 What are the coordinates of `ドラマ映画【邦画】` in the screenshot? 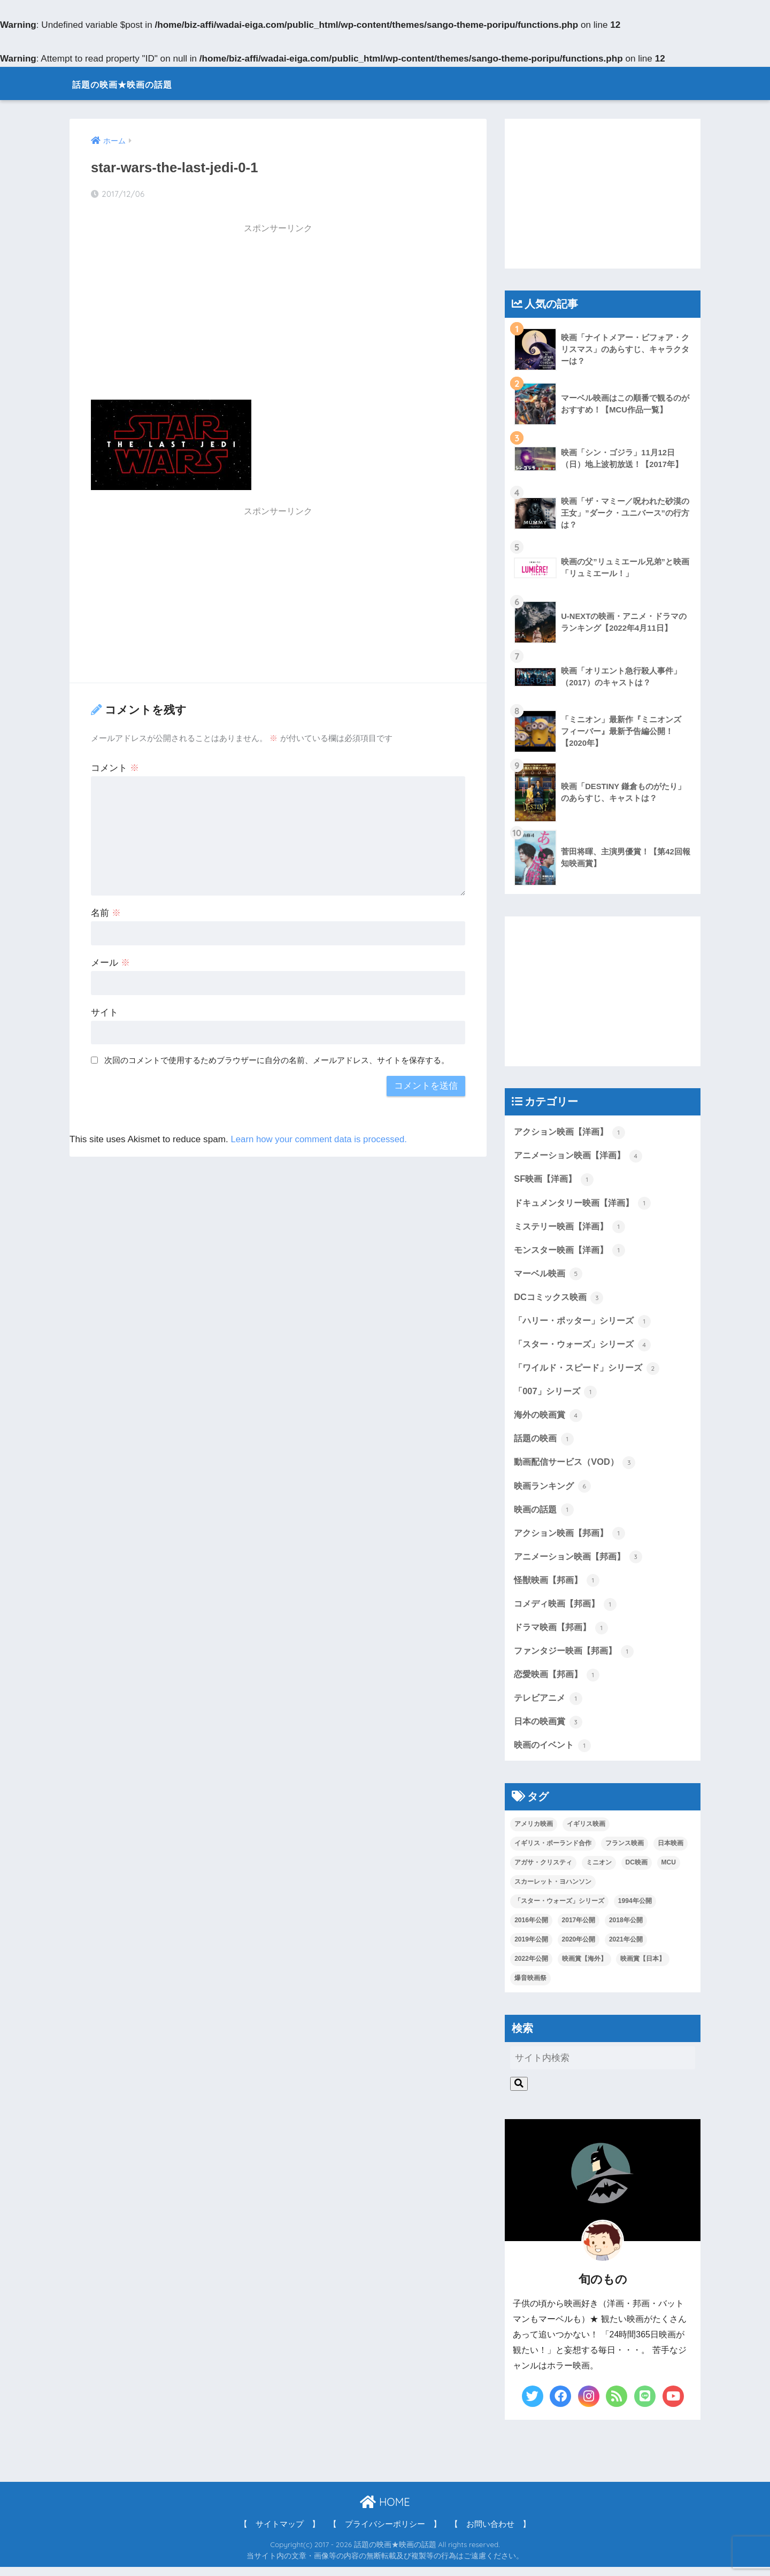 It's located at (563, 1634).